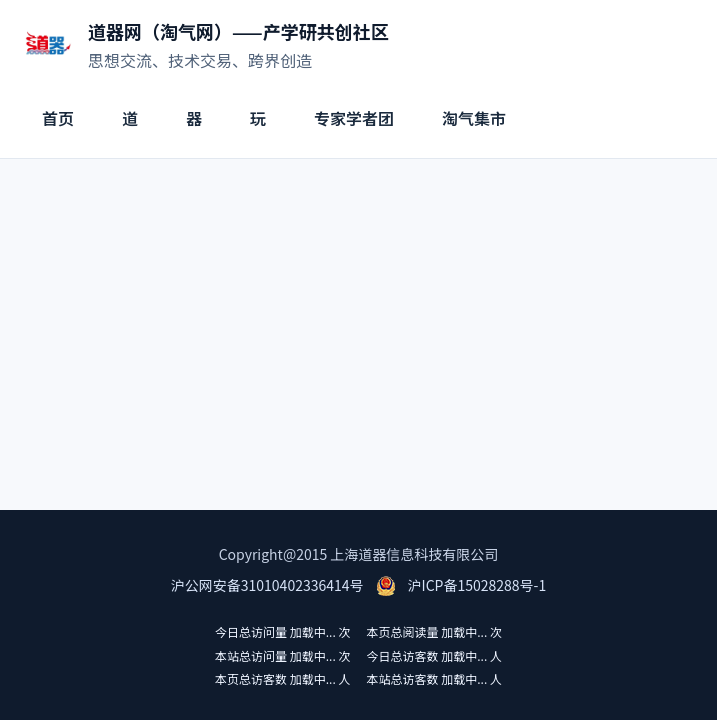 The image size is (717, 720). I want to click on 沪公网安备31010402336414号, so click(267, 585).